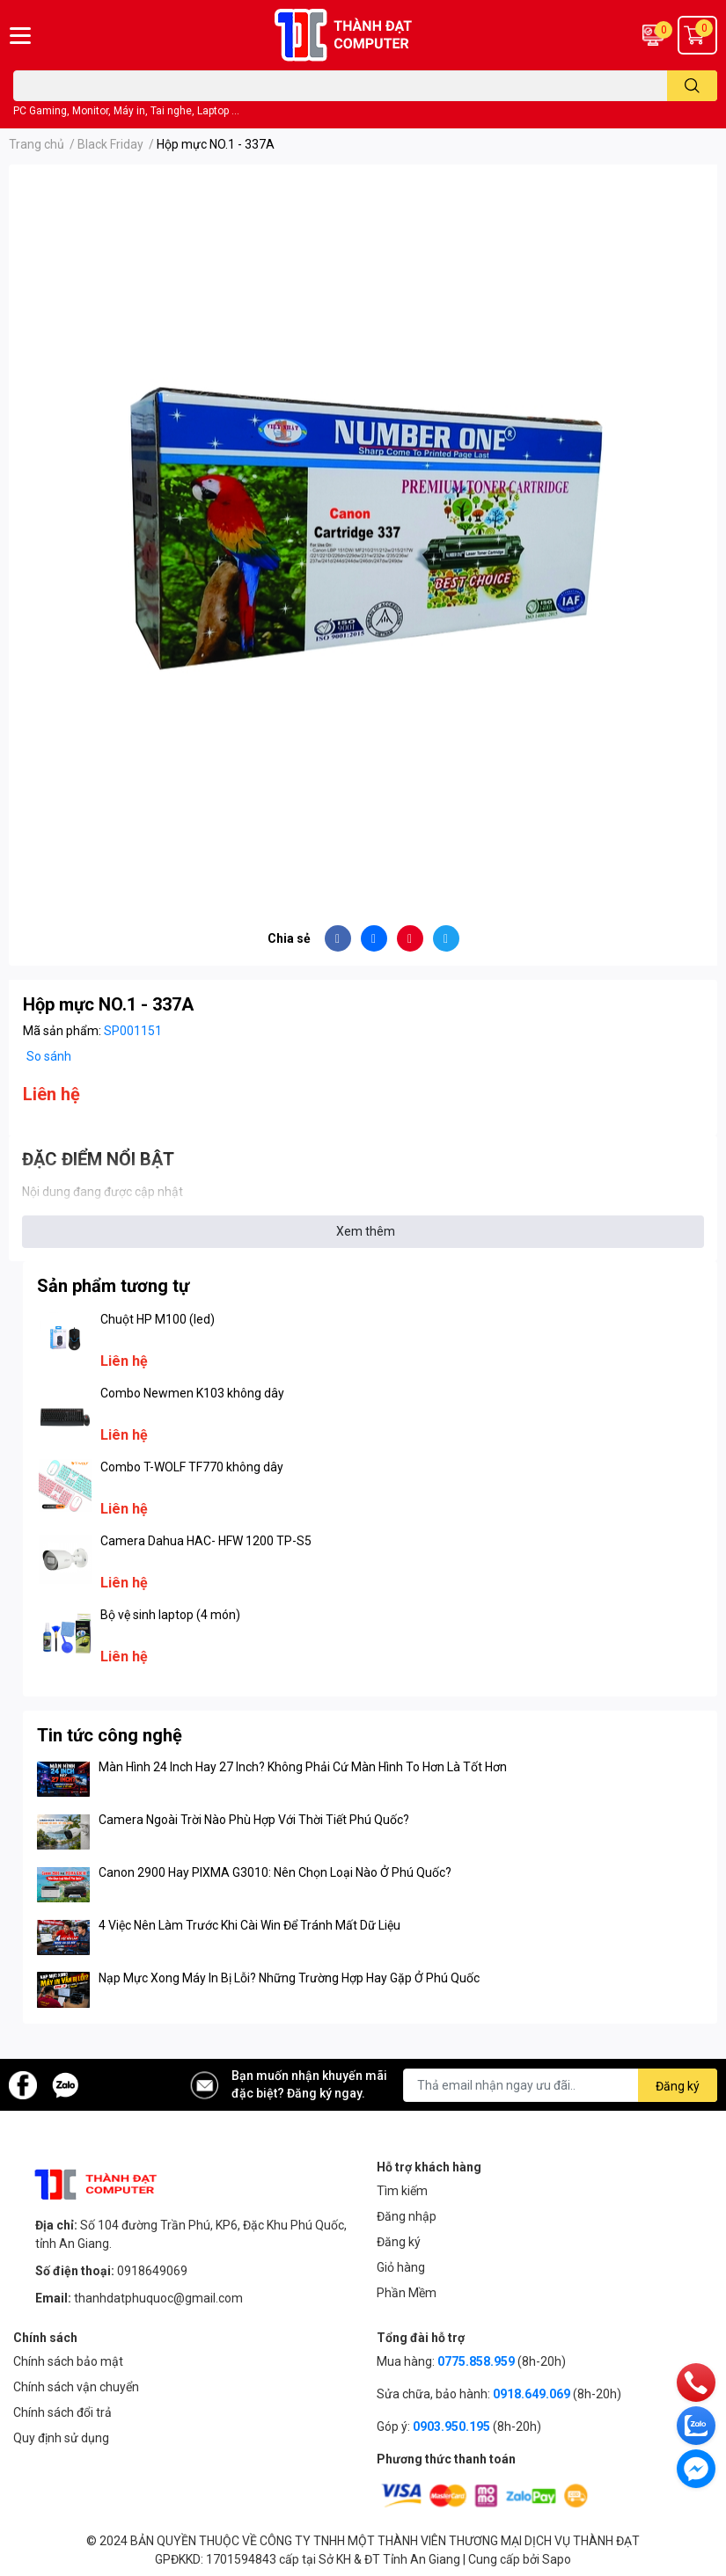 This screenshot has height=2576, width=726. Describe the element at coordinates (62, 2412) in the screenshot. I see `Chính sách đổi trả` at that location.